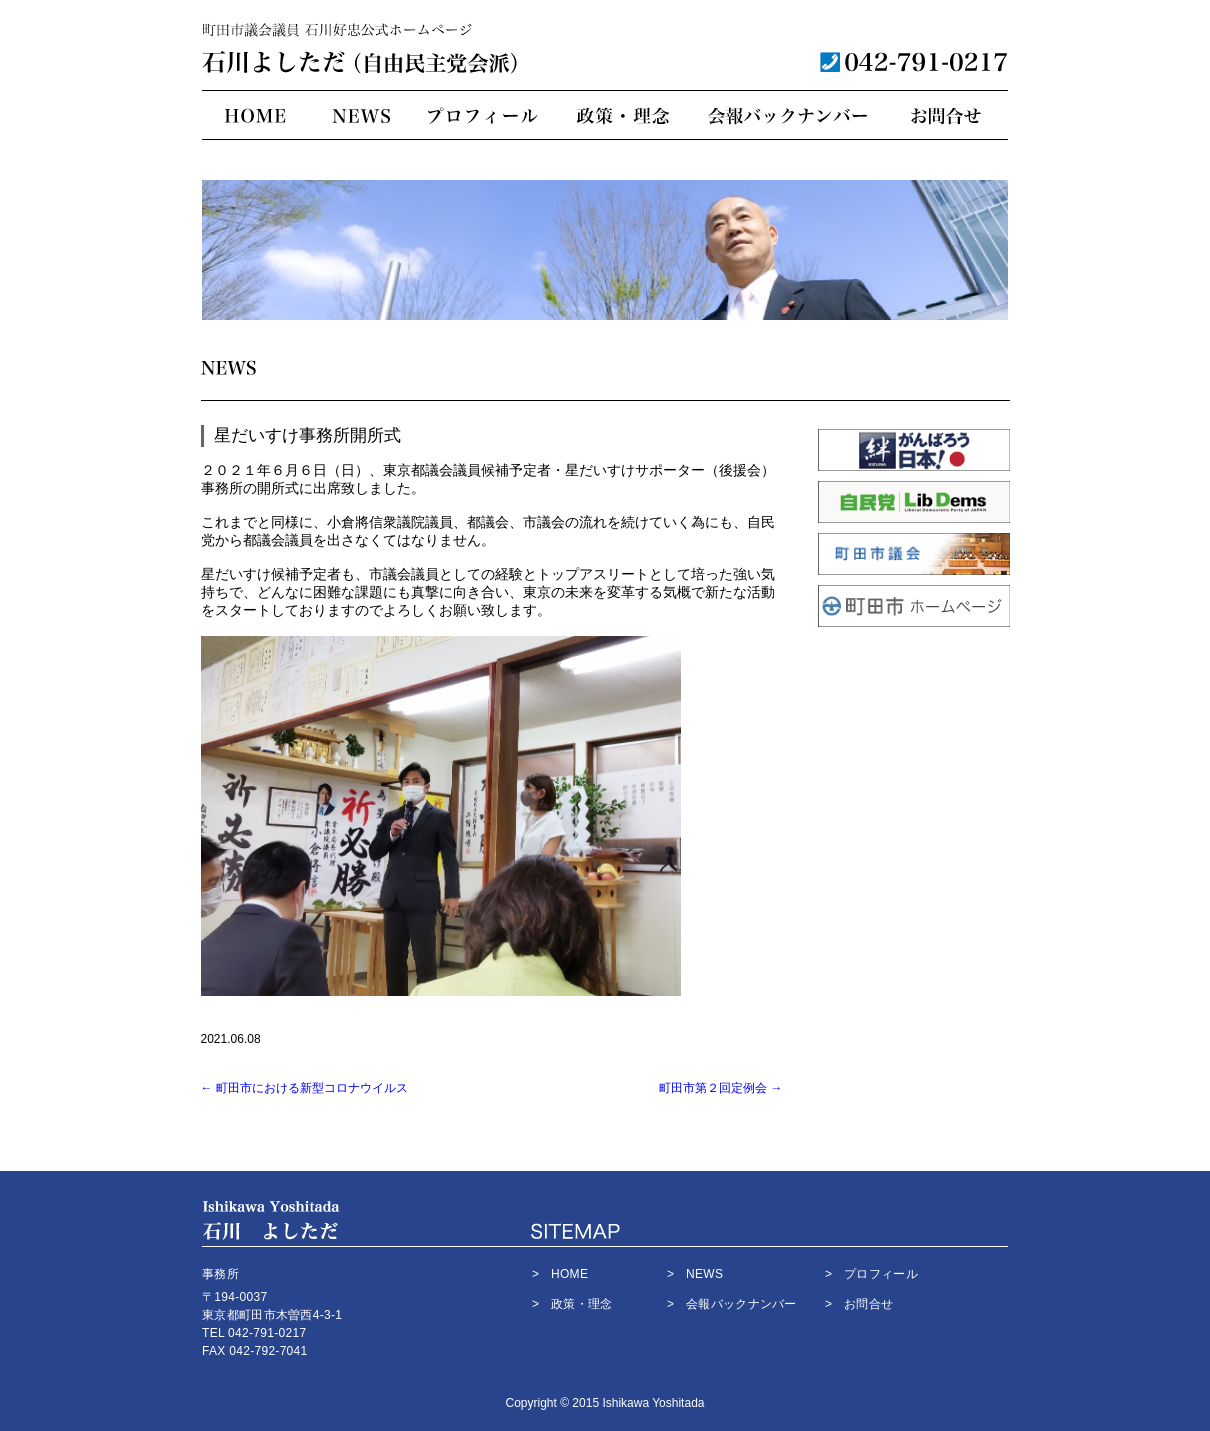 The width and height of the screenshot is (1210, 1431). Describe the element at coordinates (620, 115) in the screenshot. I see `政策・理念` at that location.